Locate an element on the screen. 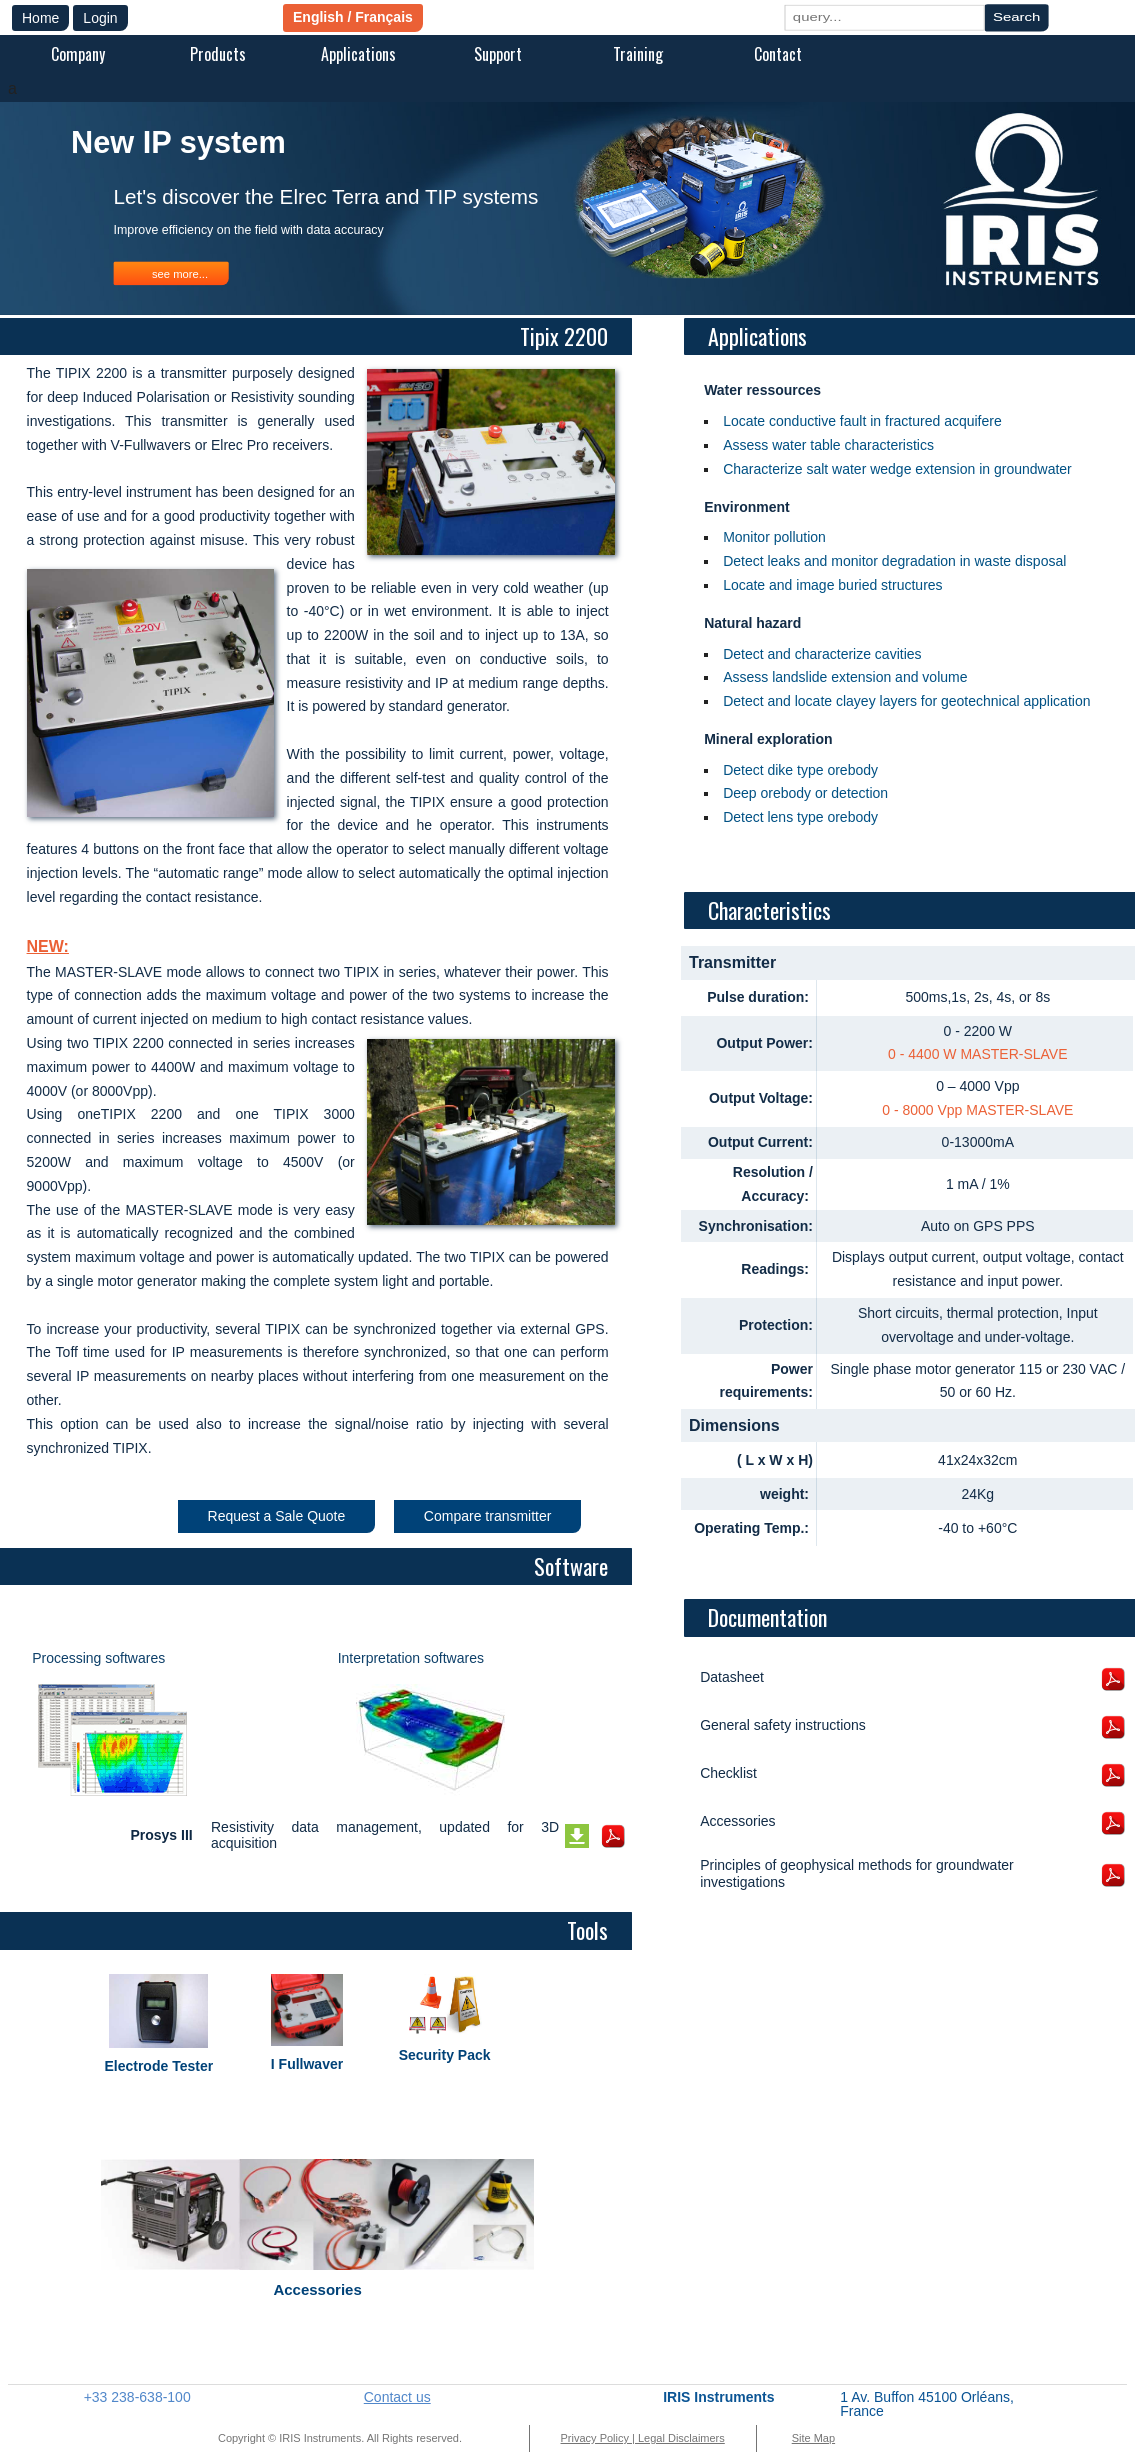  Assess water table characteristics is located at coordinates (828, 445).